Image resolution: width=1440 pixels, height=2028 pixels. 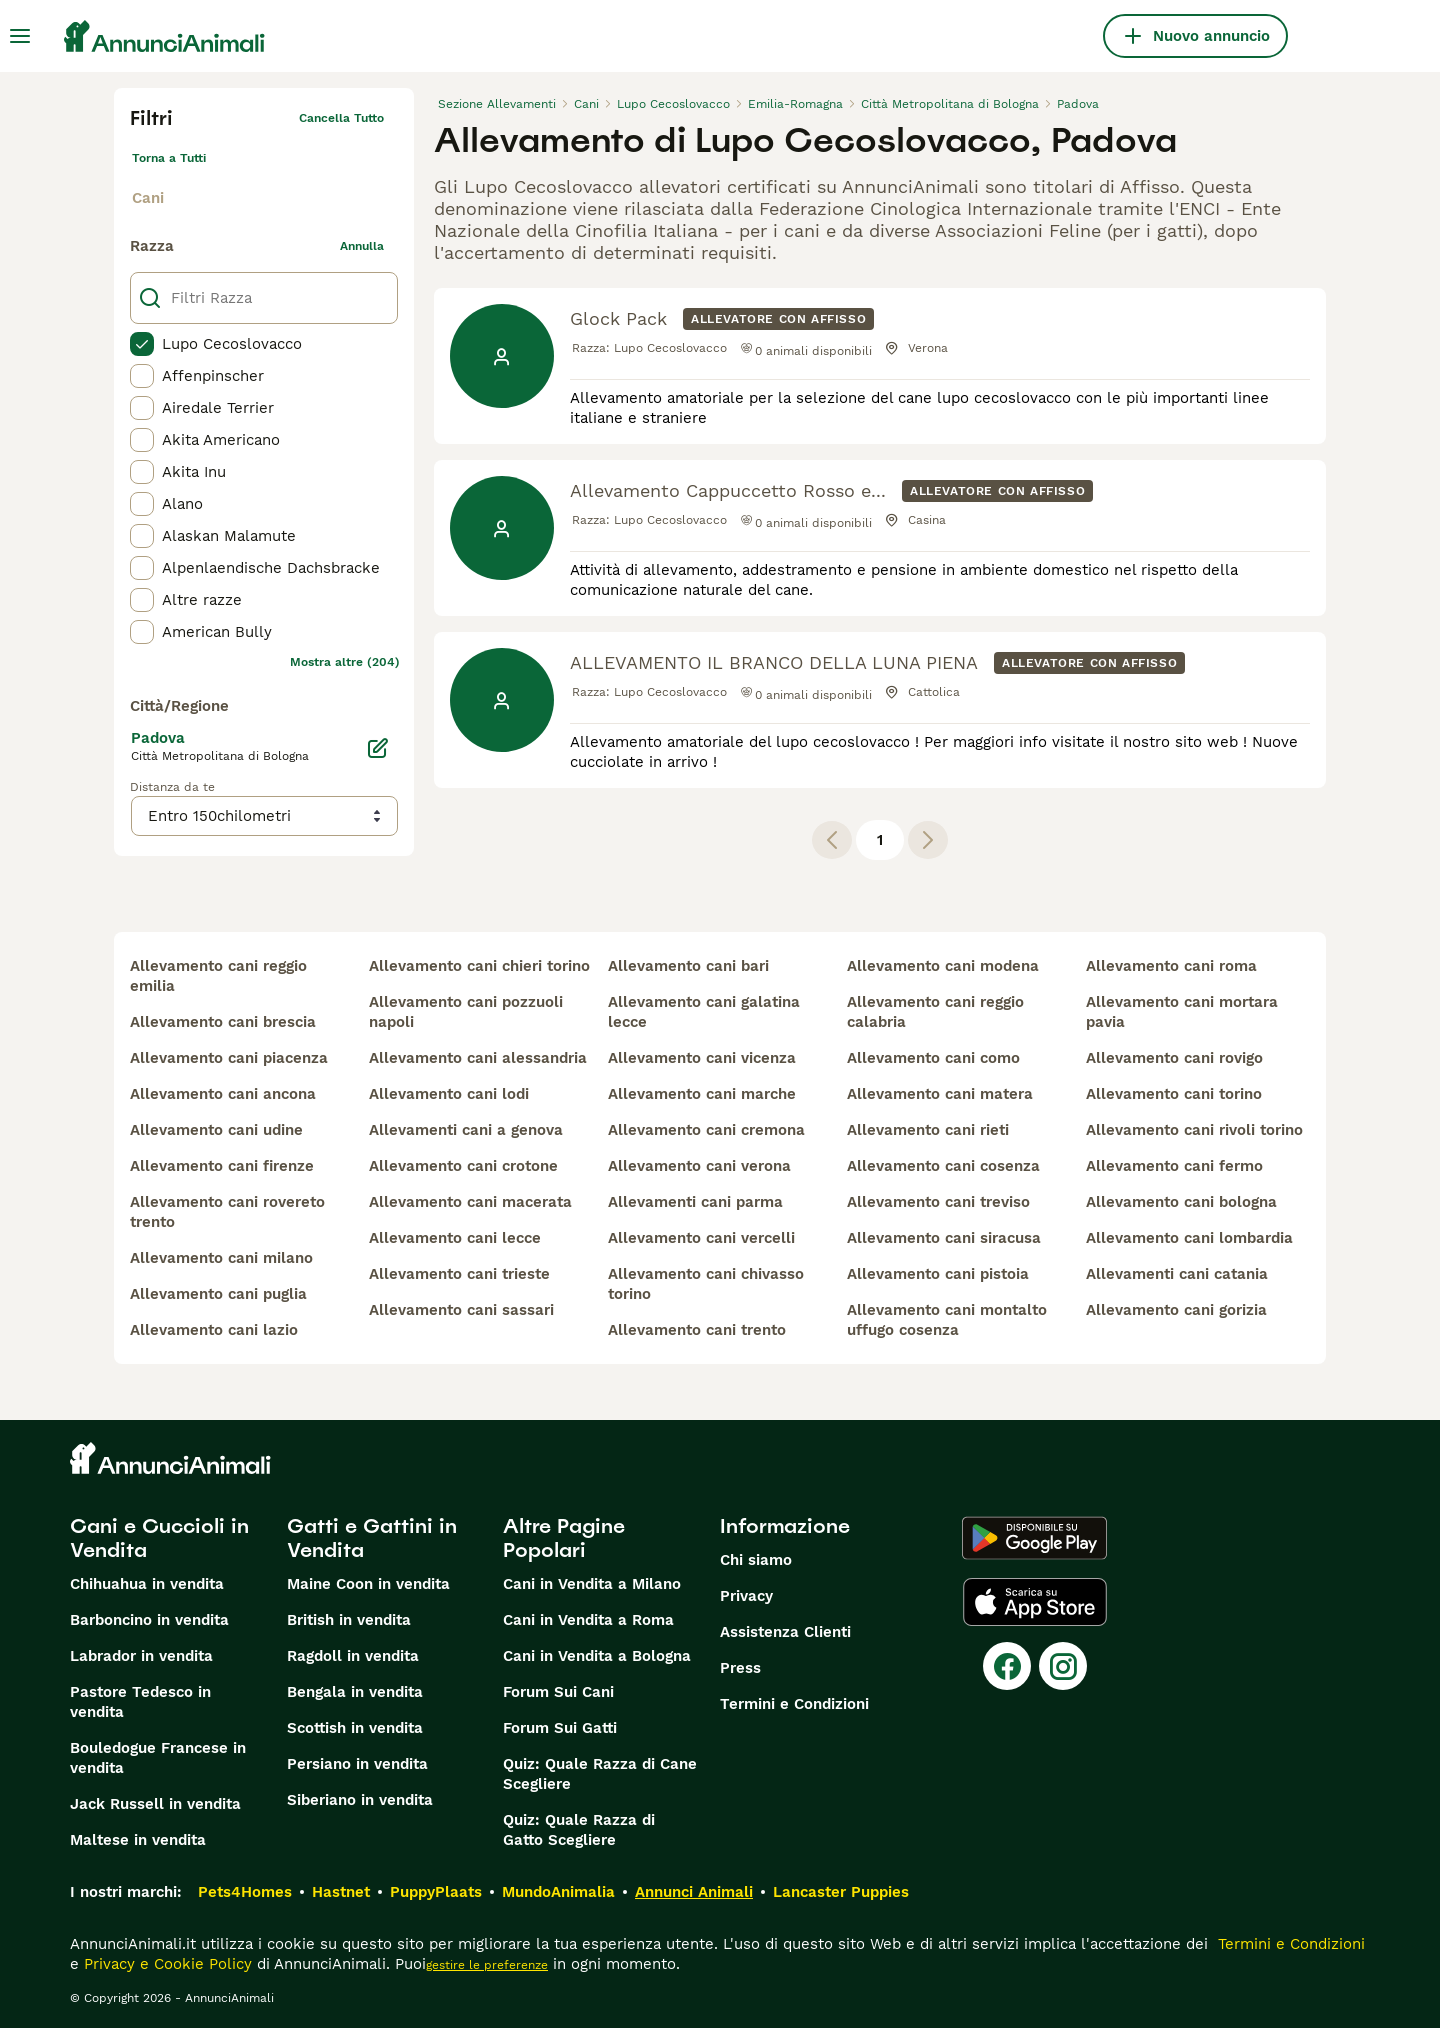 What do you see at coordinates (341, 1892) in the screenshot?
I see `Hastnet` at bounding box center [341, 1892].